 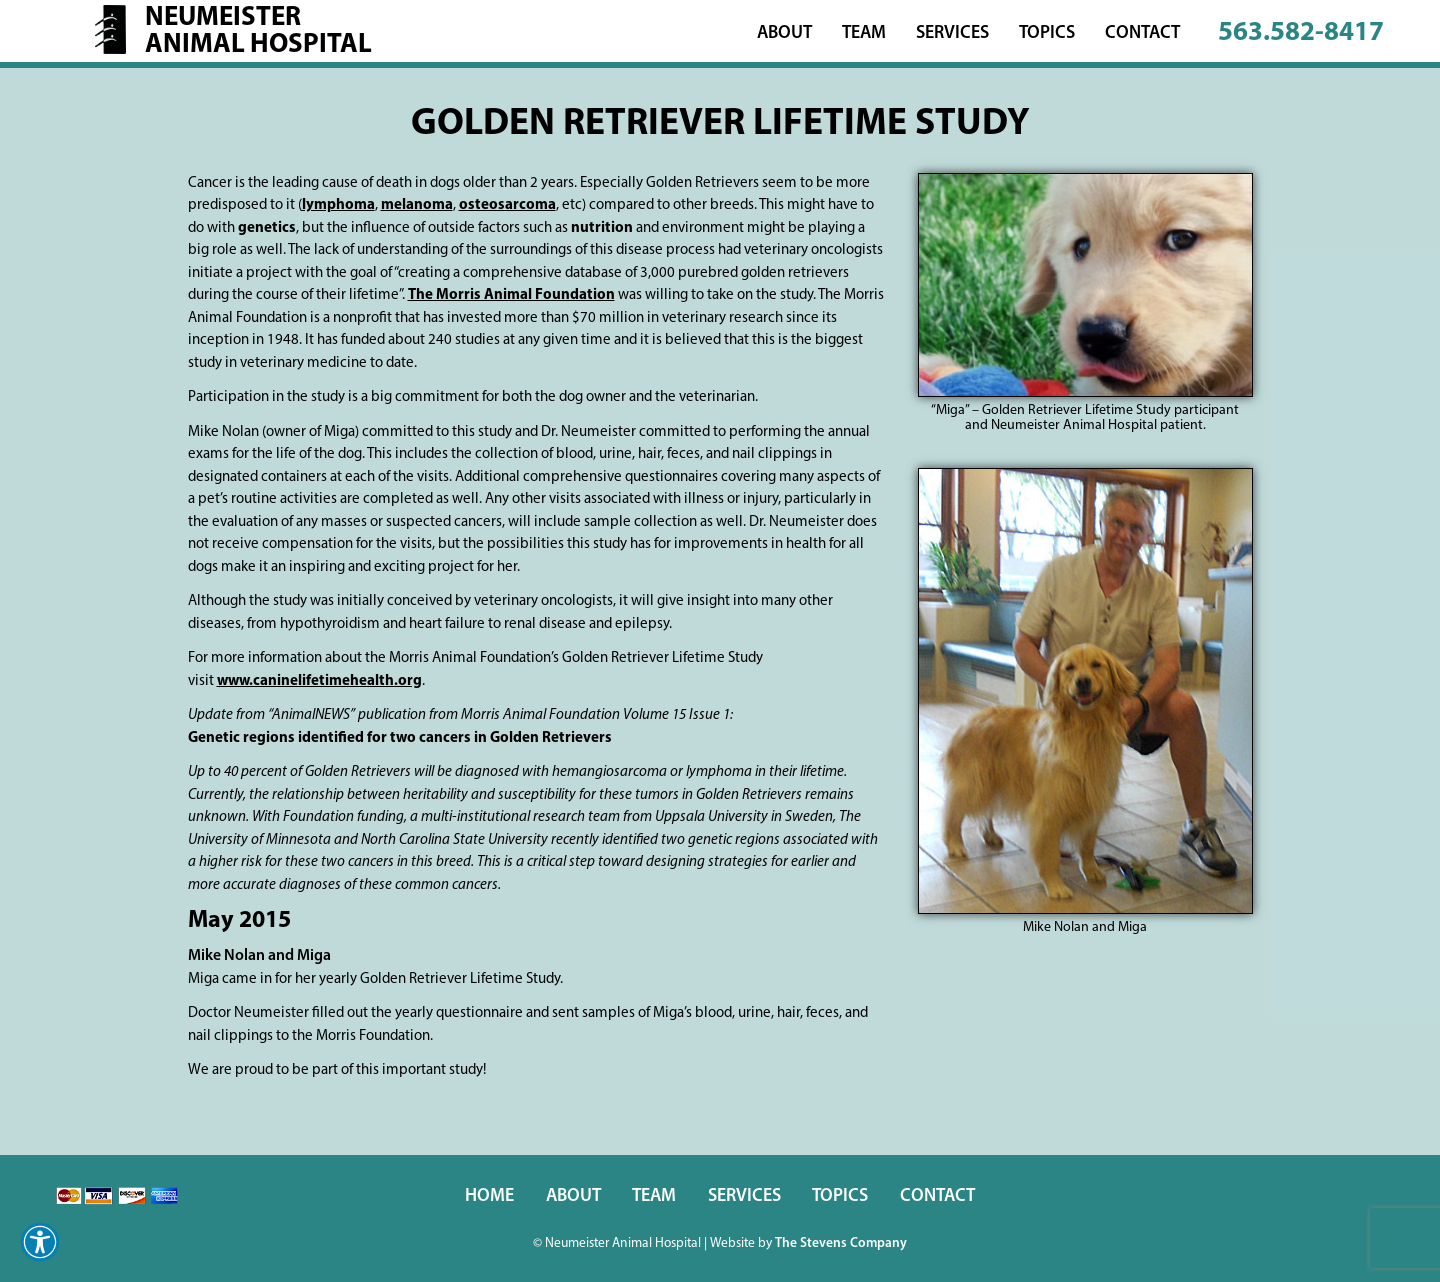 I want to click on The Stevens Company, so click(x=841, y=1243).